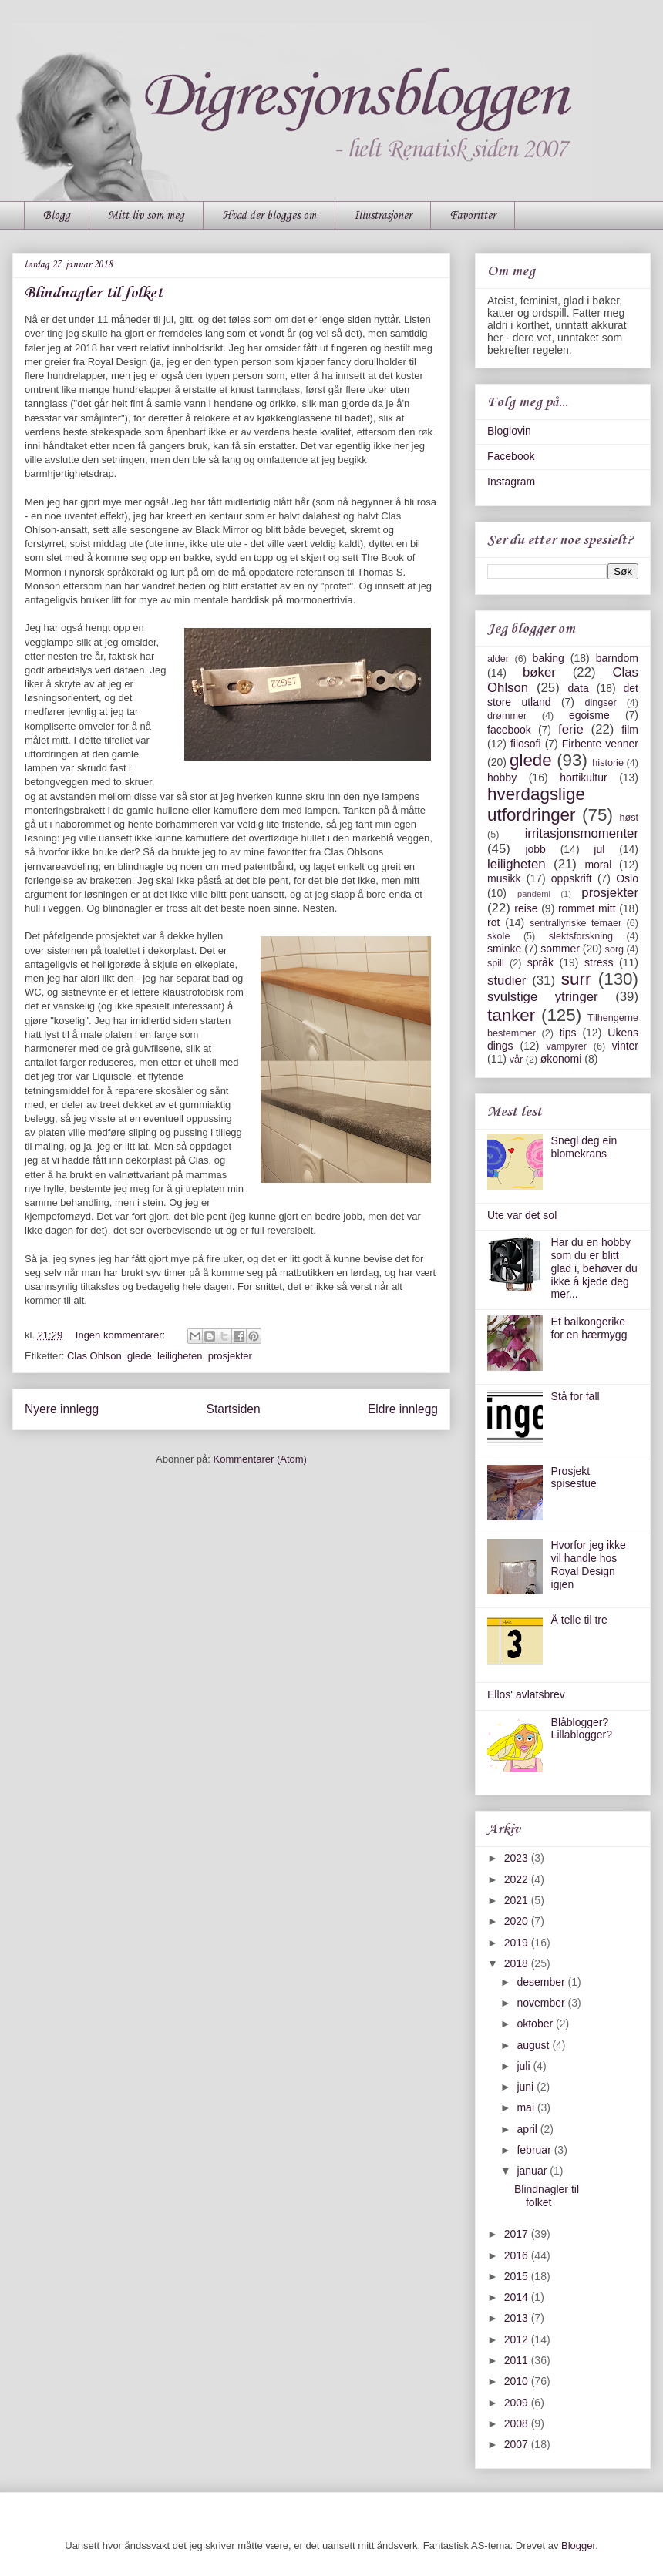 The image size is (663, 2576). Describe the element at coordinates (502, 777) in the screenshot. I see `hobby` at that location.